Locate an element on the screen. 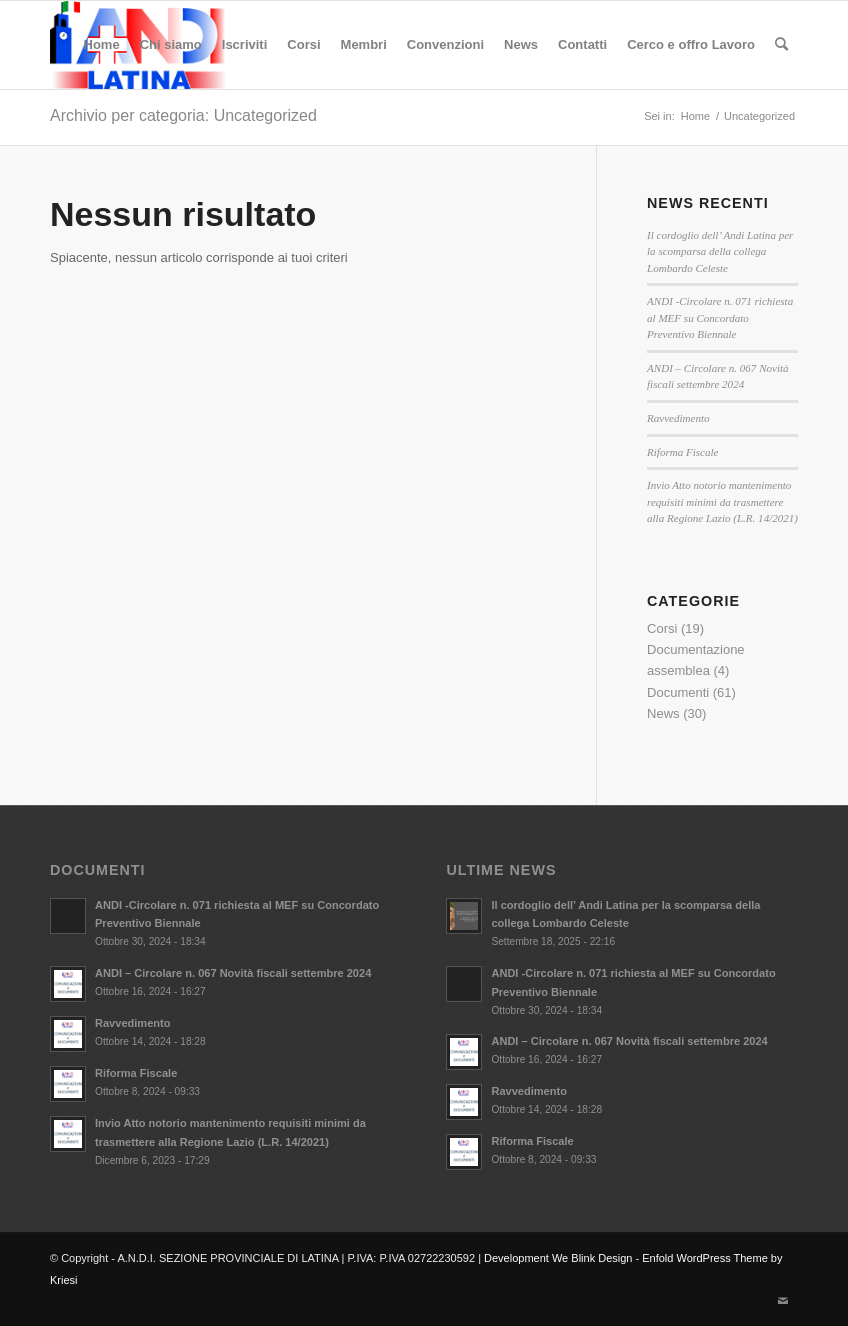  Il cordoglio dell’ Andi Latina per la scomparsa della collega Lombardo Celeste is located at coordinates (720, 251).